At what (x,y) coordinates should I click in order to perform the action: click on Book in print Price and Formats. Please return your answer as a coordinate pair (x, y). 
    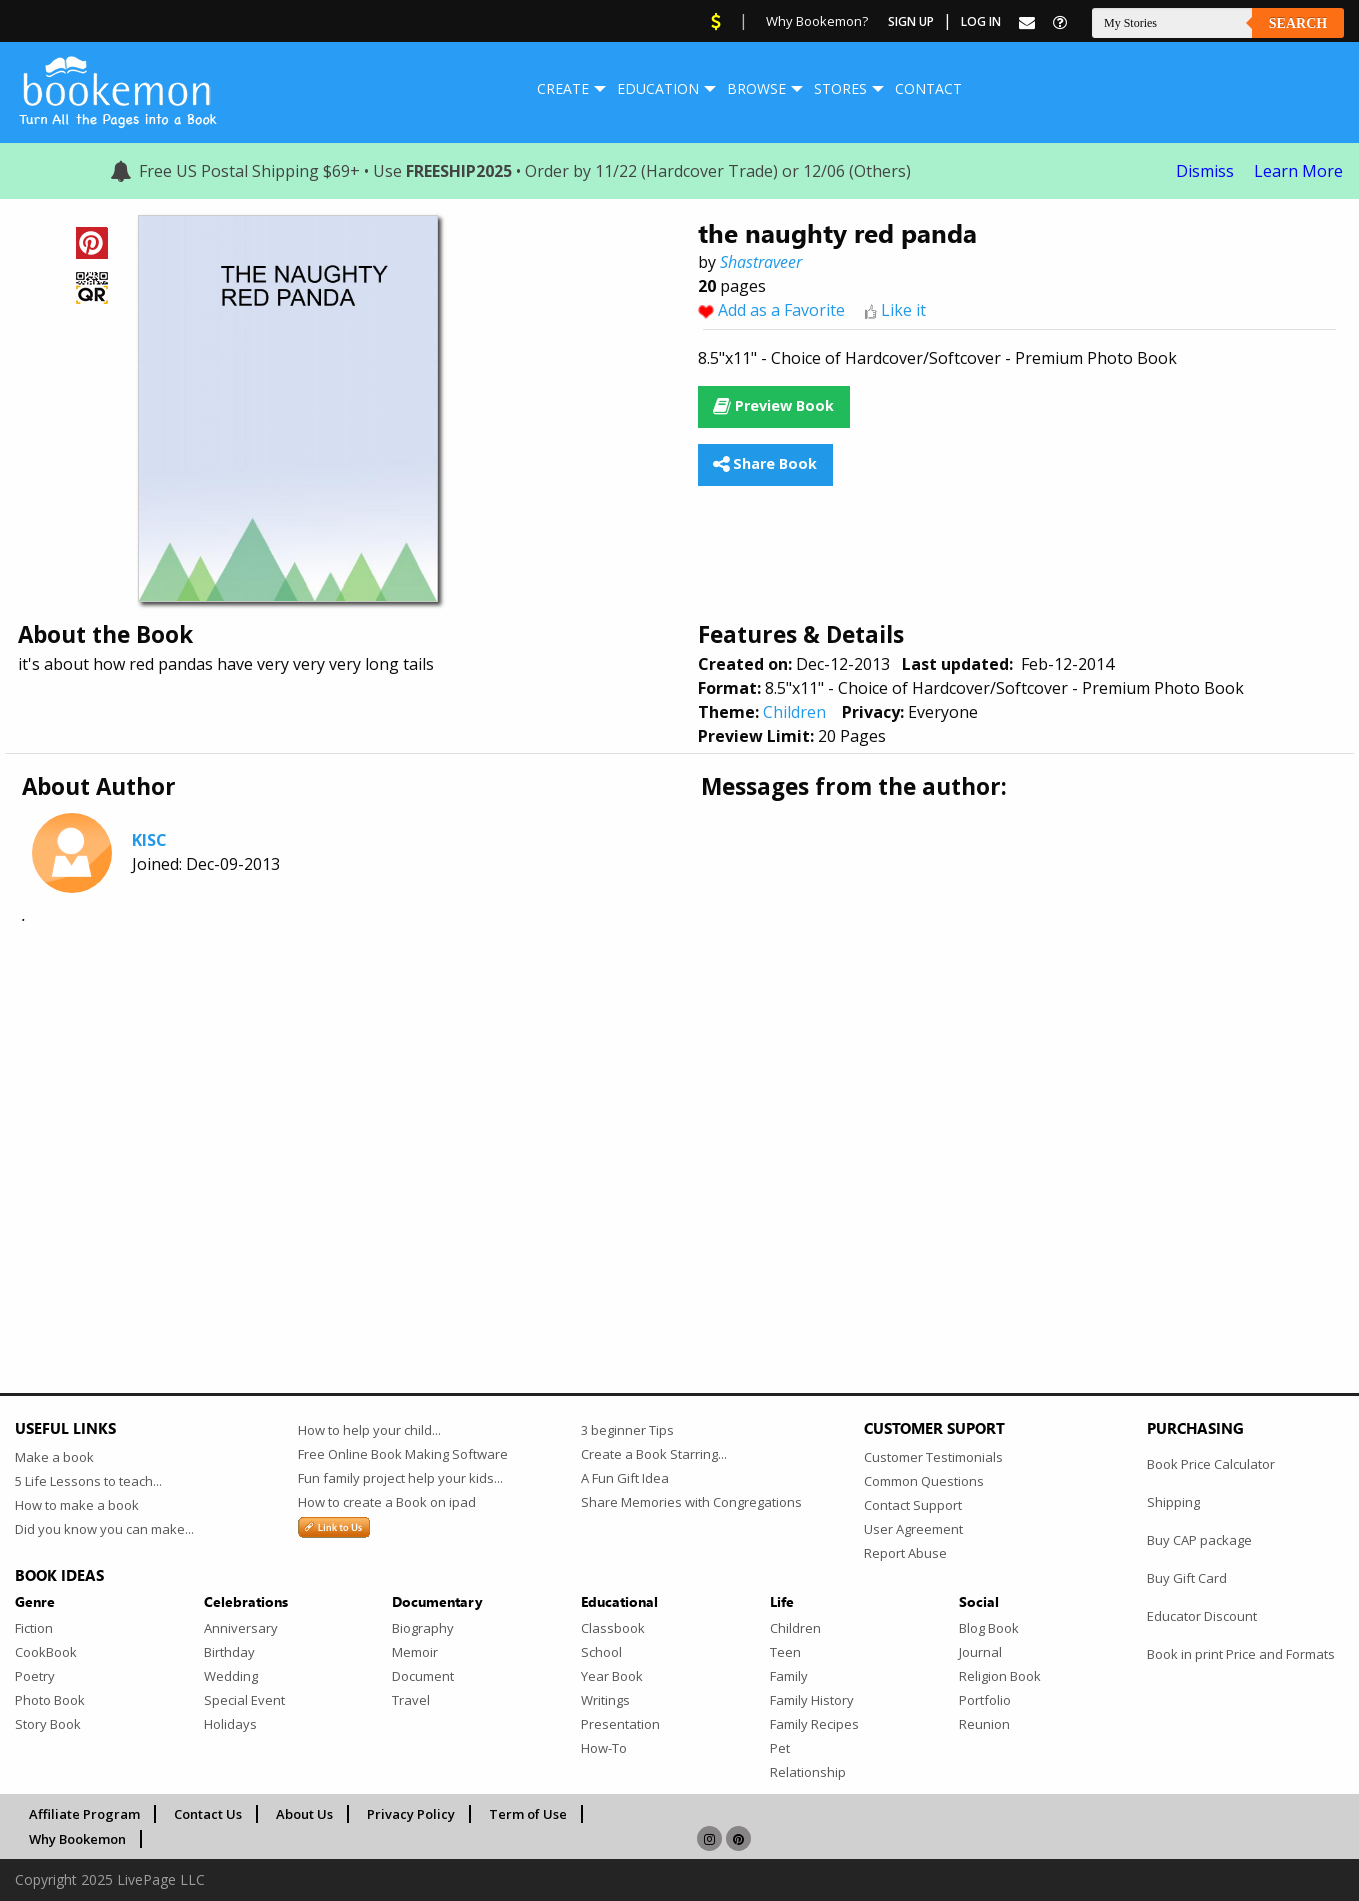
    Looking at the image, I should click on (1241, 1654).